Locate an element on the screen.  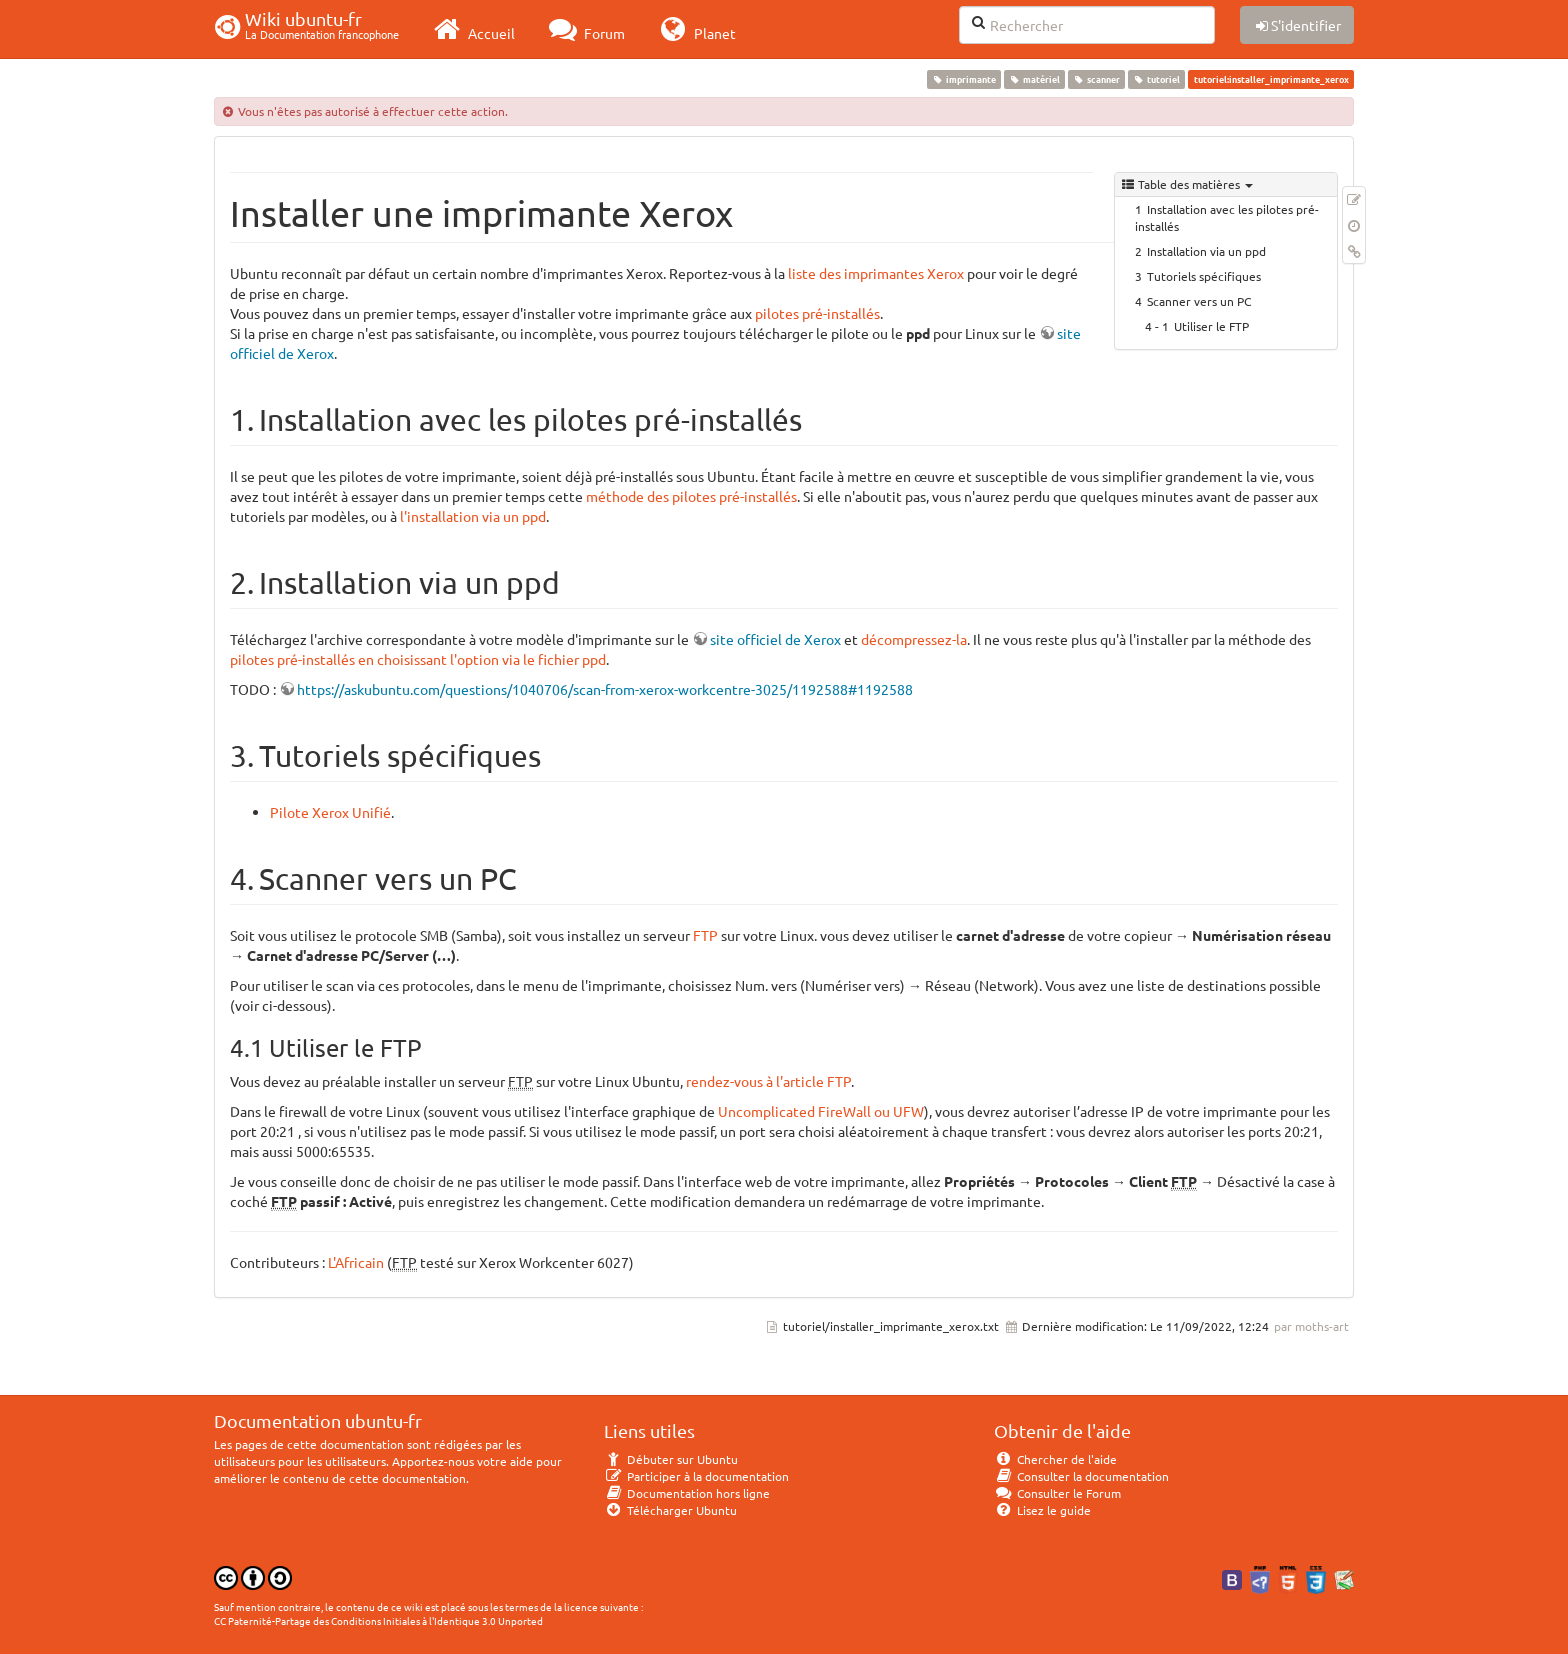
Uncomplicated FireWall ou UFW is located at coordinates (821, 1111).